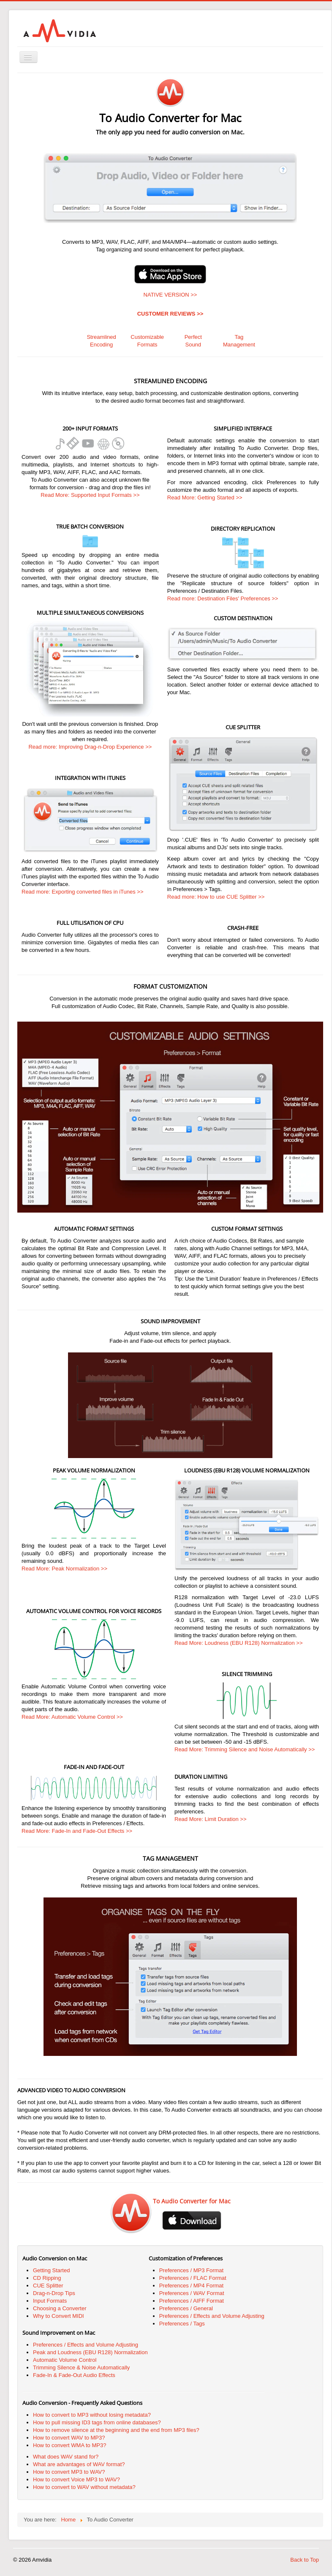 The image size is (332, 2576). What do you see at coordinates (58, 2316) in the screenshot?
I see `Why to Convert MIDI` at bounding box center [58, 2316].